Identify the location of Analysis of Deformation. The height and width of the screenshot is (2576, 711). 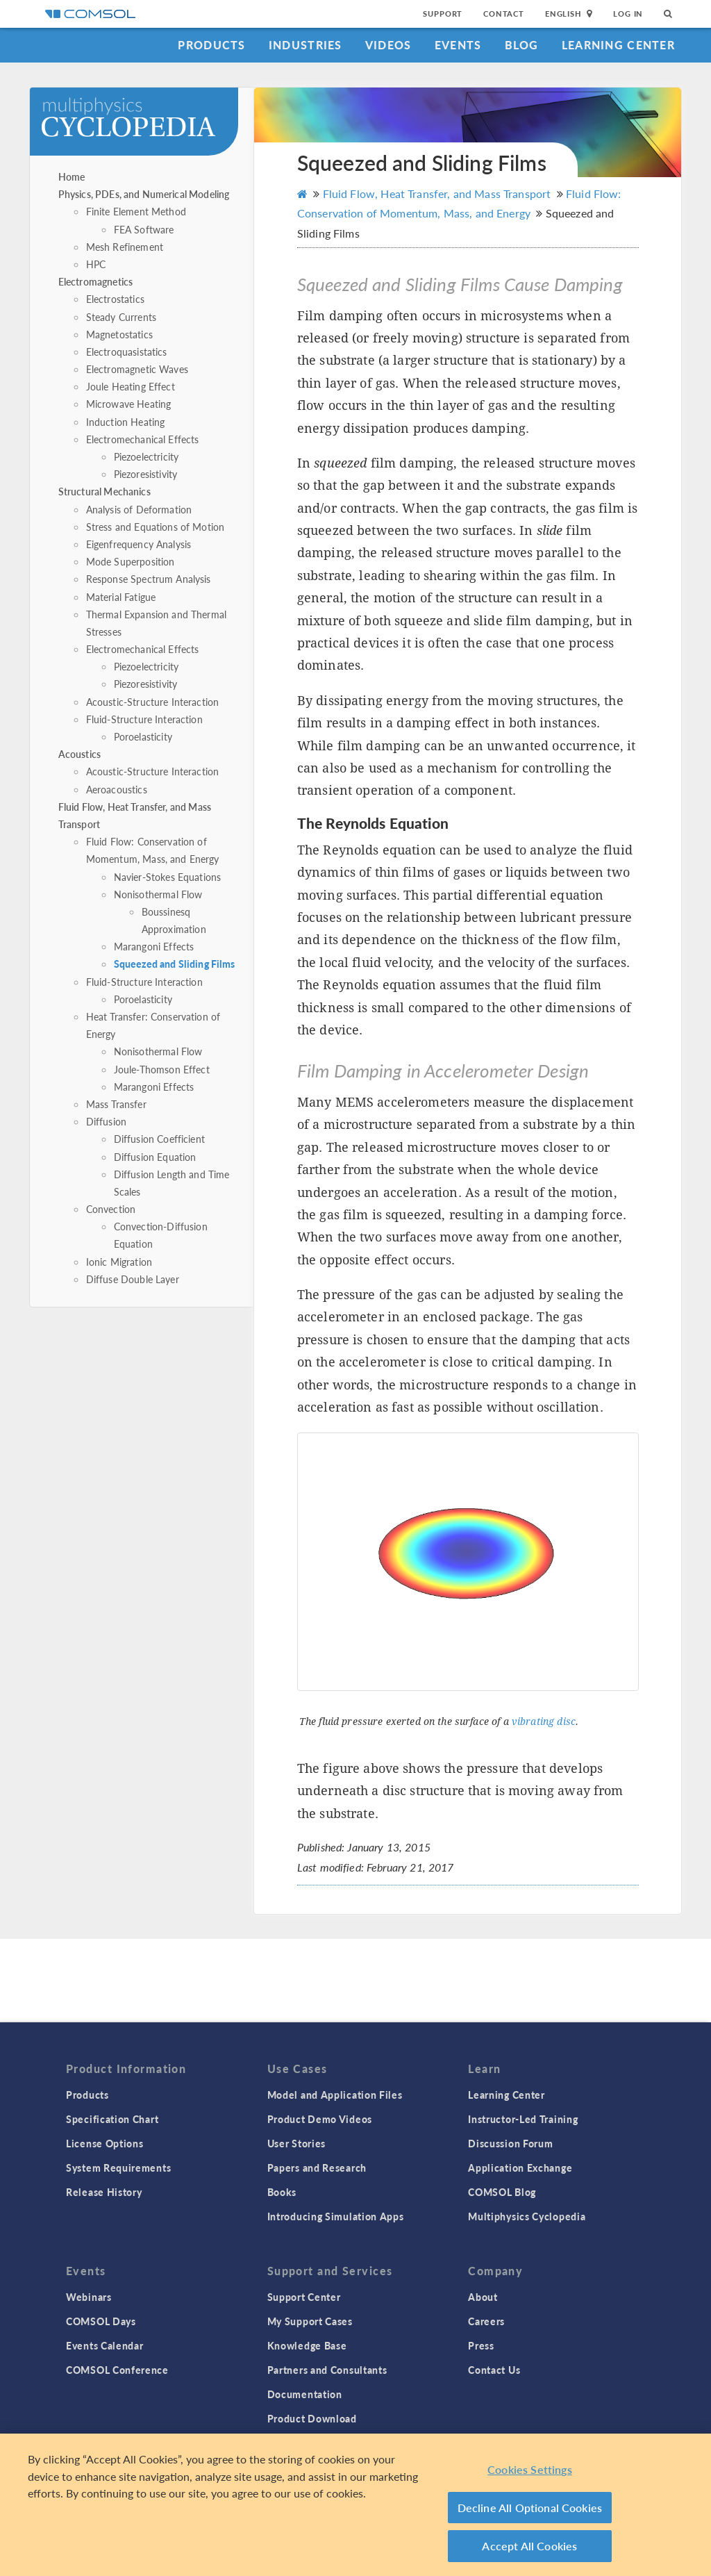
(139, 509).